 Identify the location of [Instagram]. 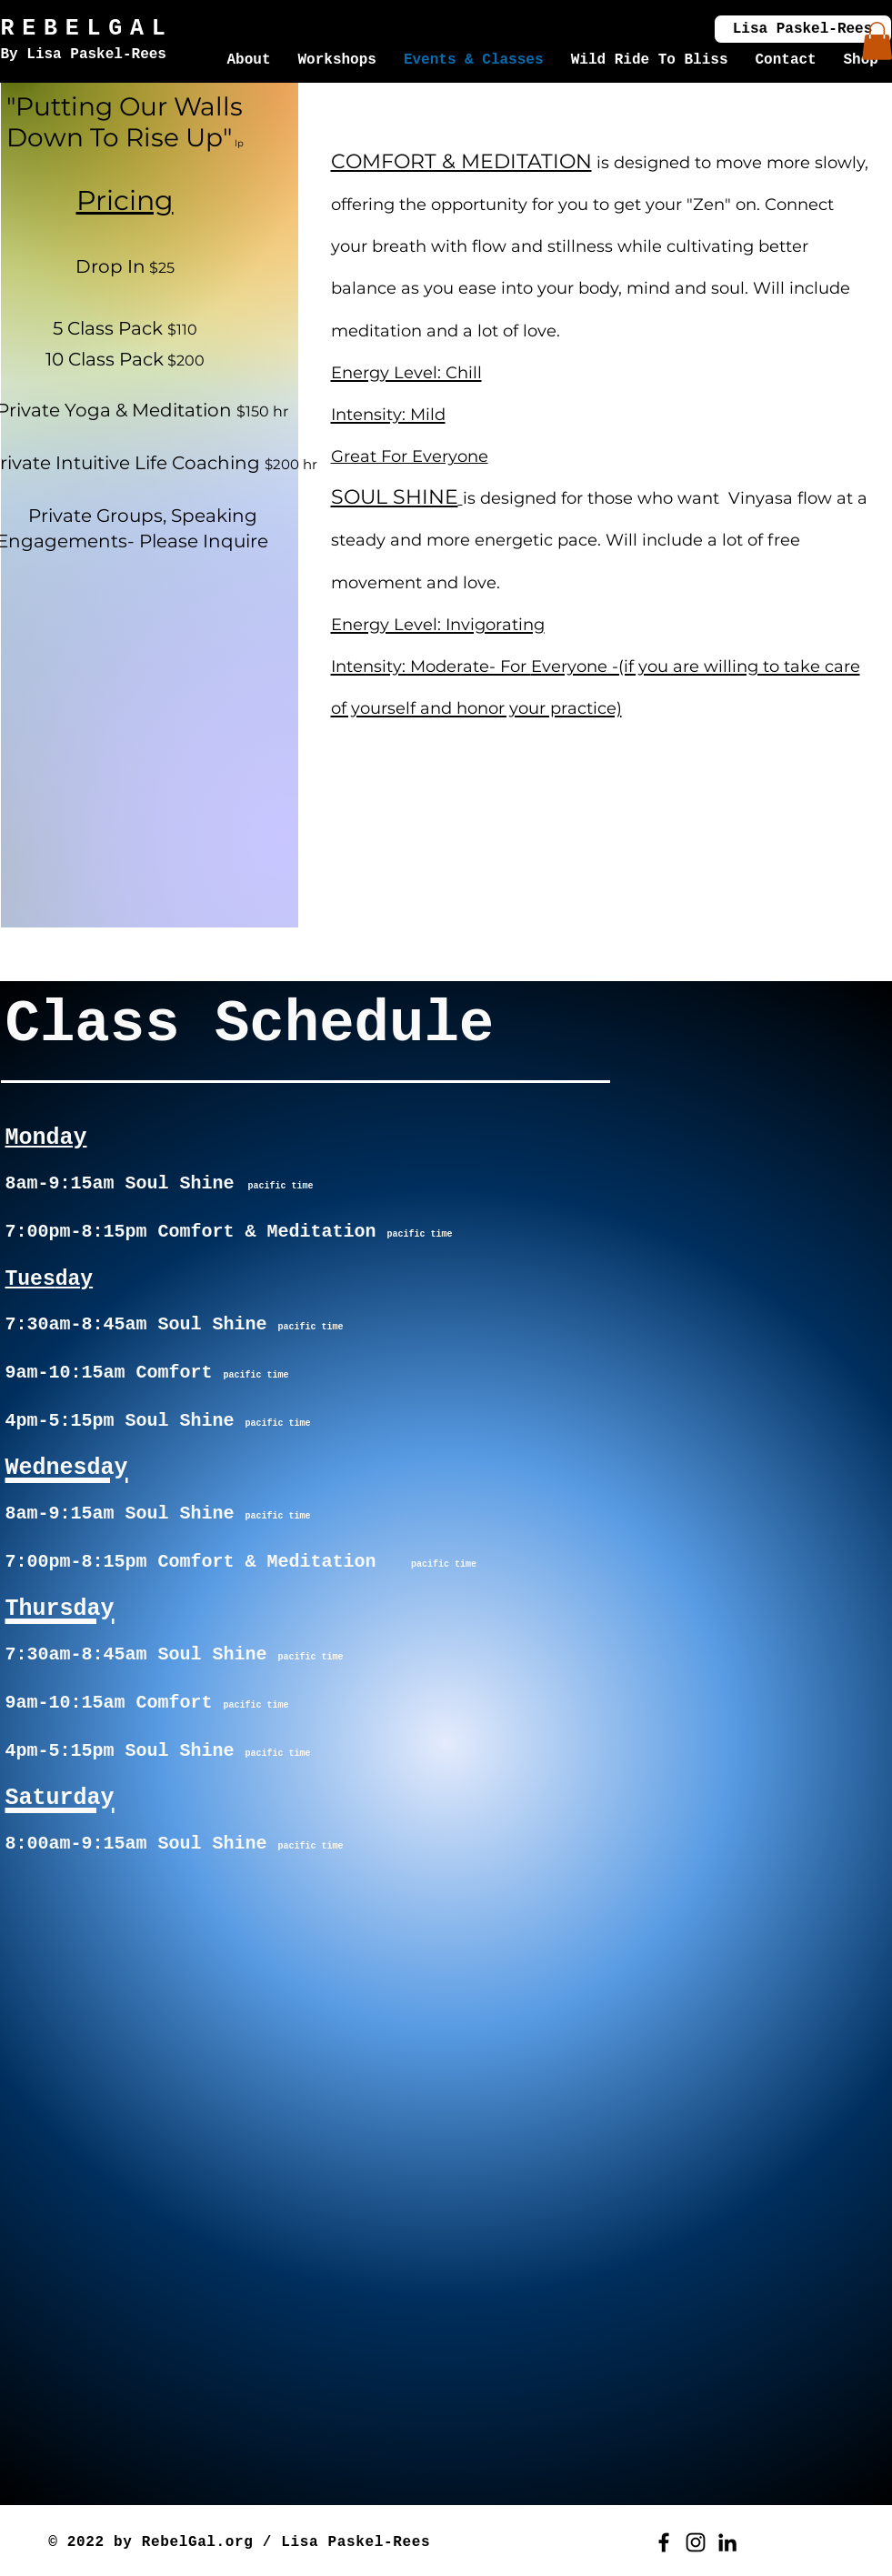
(695, 2542).